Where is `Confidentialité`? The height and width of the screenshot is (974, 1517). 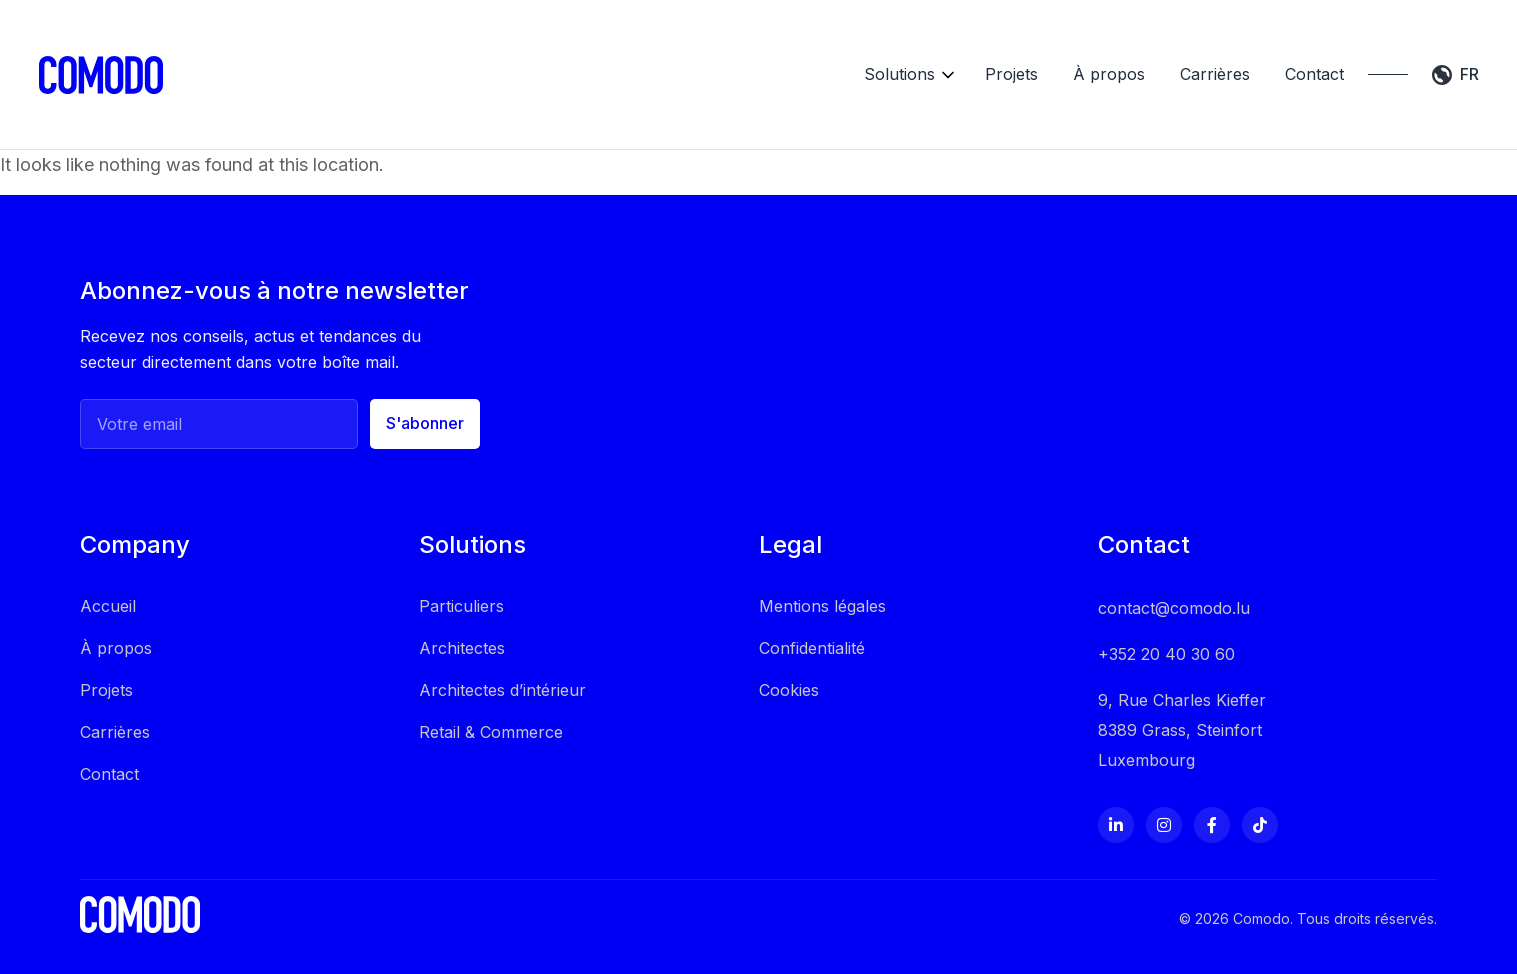
Confidentialité is located at coordinates (812, 616).